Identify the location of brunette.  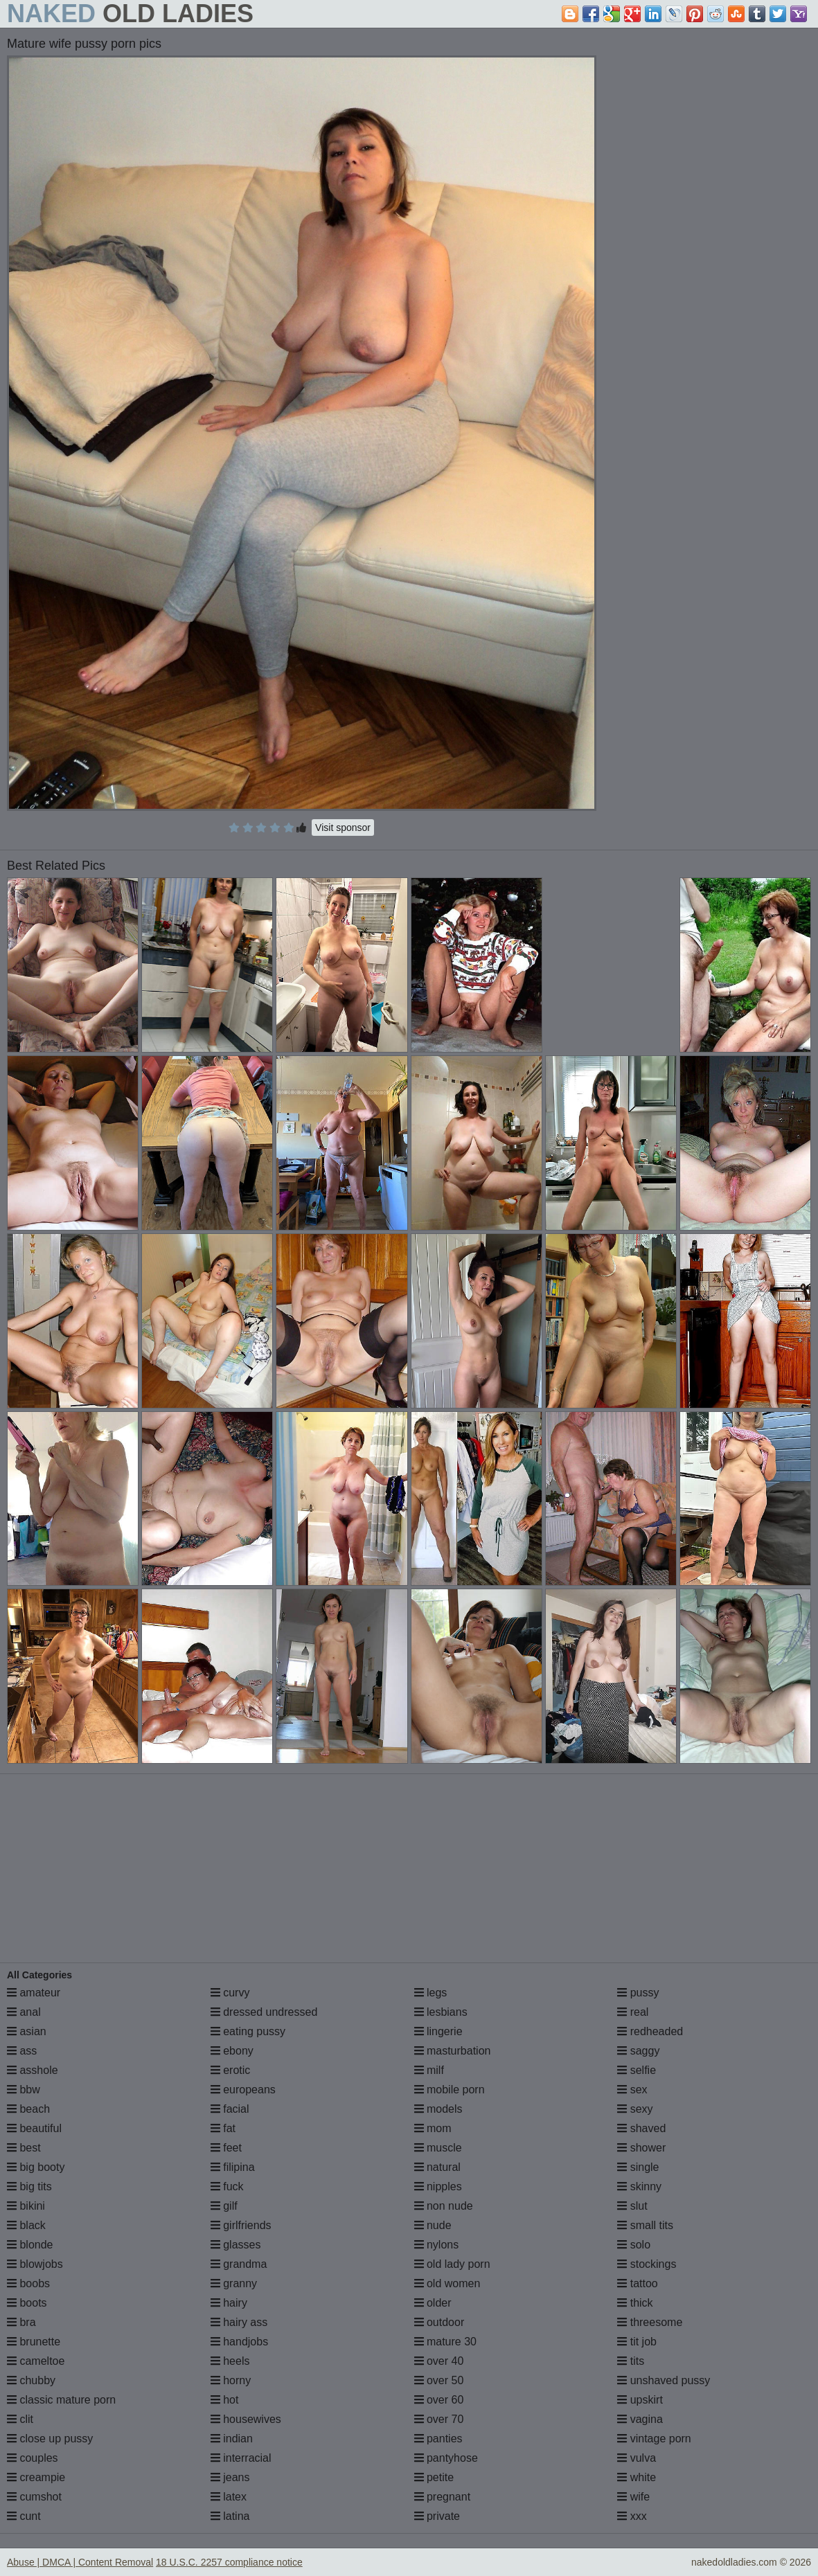
(33, 2341).